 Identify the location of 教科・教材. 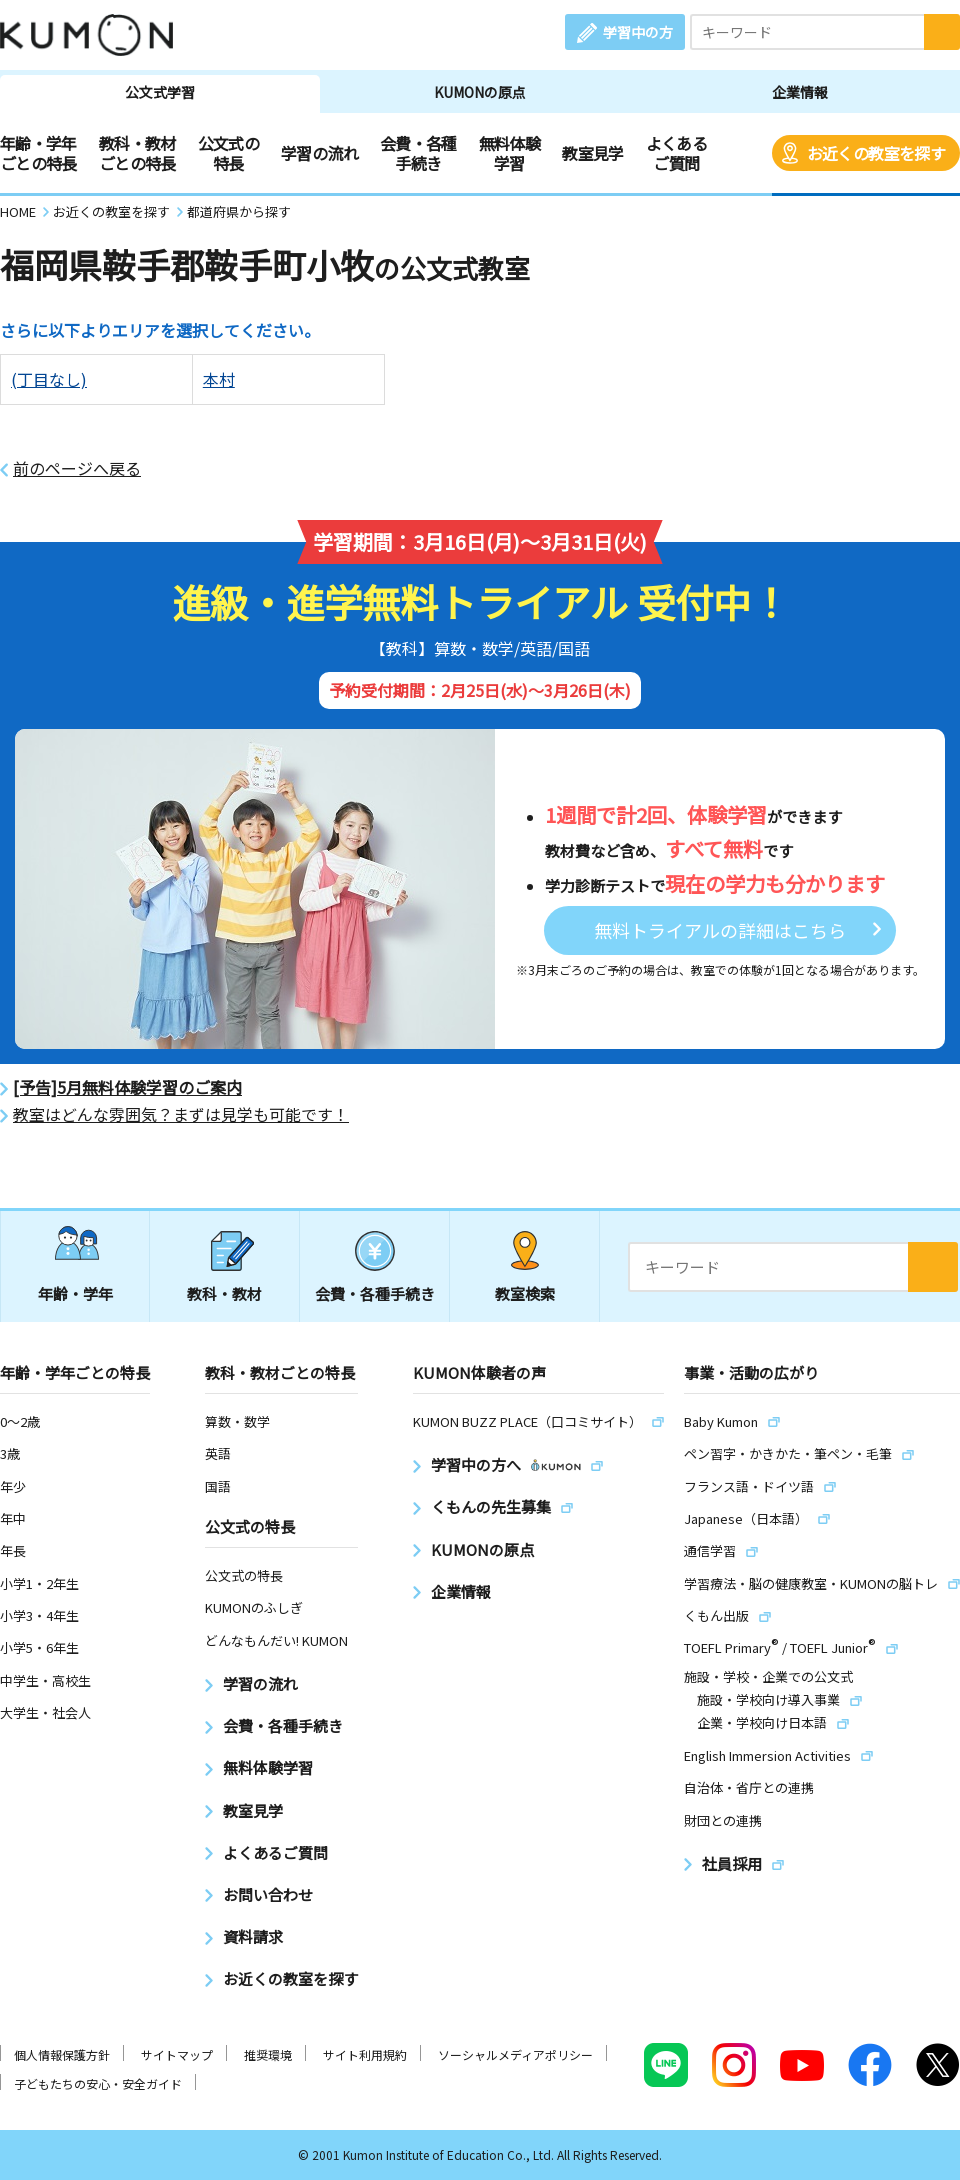
(224, 1293).